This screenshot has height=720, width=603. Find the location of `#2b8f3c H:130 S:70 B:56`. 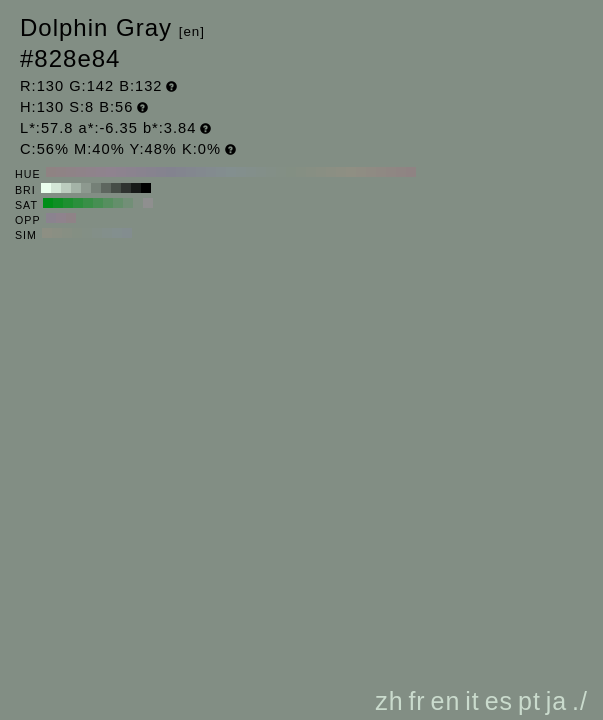

#2b8f3c H:130 S:70 B:56 is located at coordinates (78, 203).